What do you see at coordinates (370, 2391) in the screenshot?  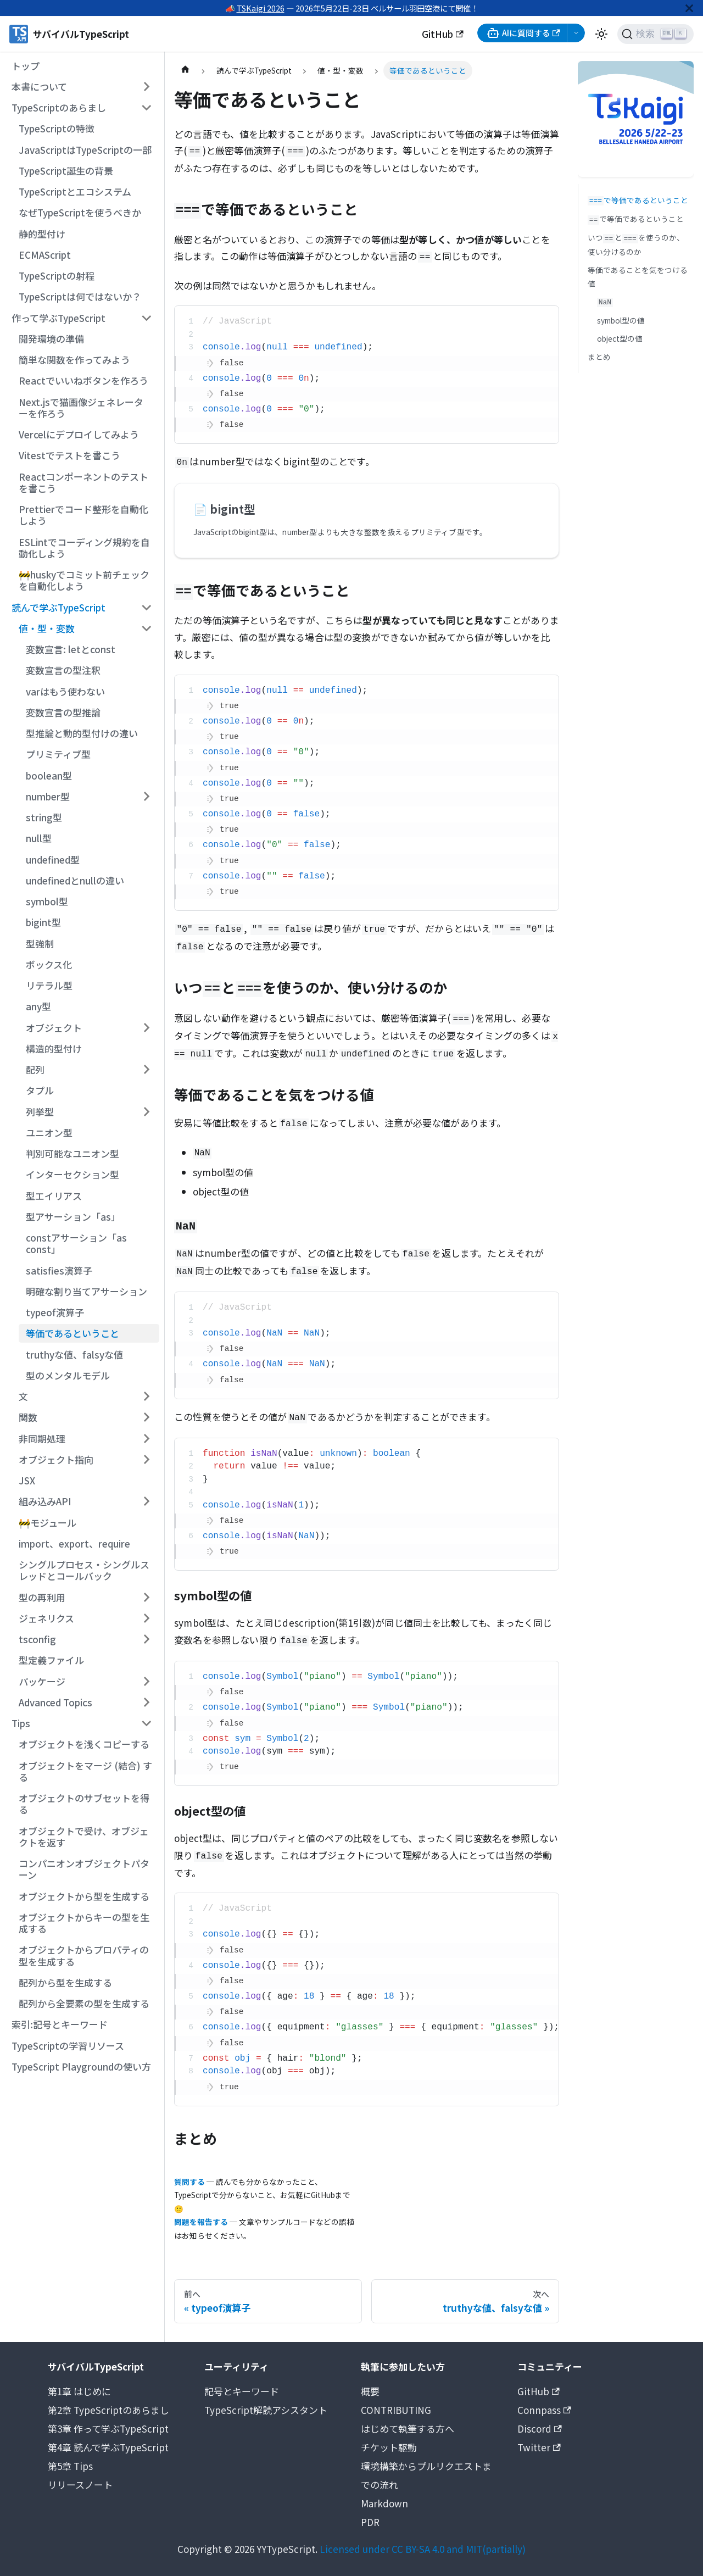 I see `概要` at bounding box center [370, 2391].